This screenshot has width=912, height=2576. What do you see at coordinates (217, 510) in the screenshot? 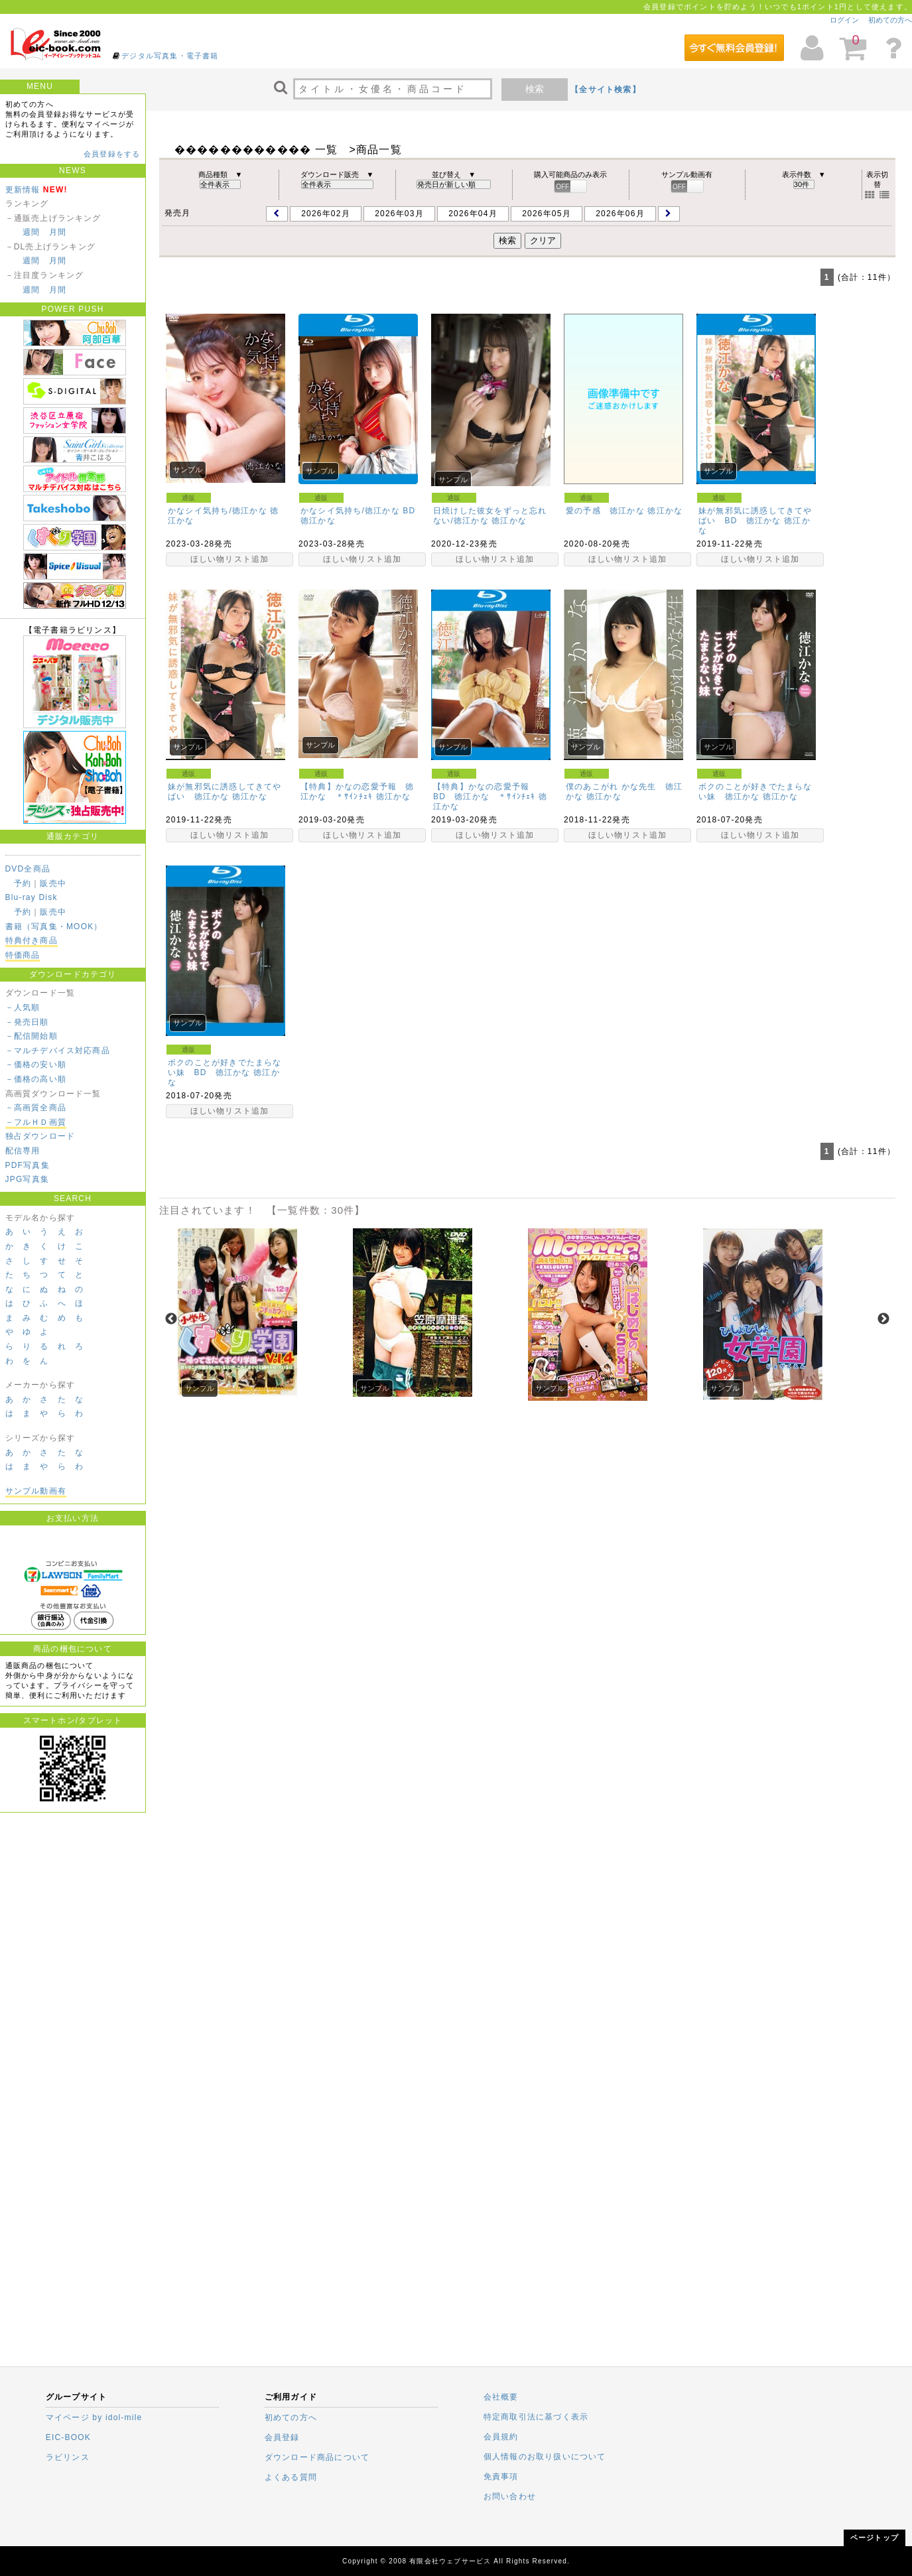
I see `かなシイ気持ち/徳江かな` at bounding box center [217, 510].